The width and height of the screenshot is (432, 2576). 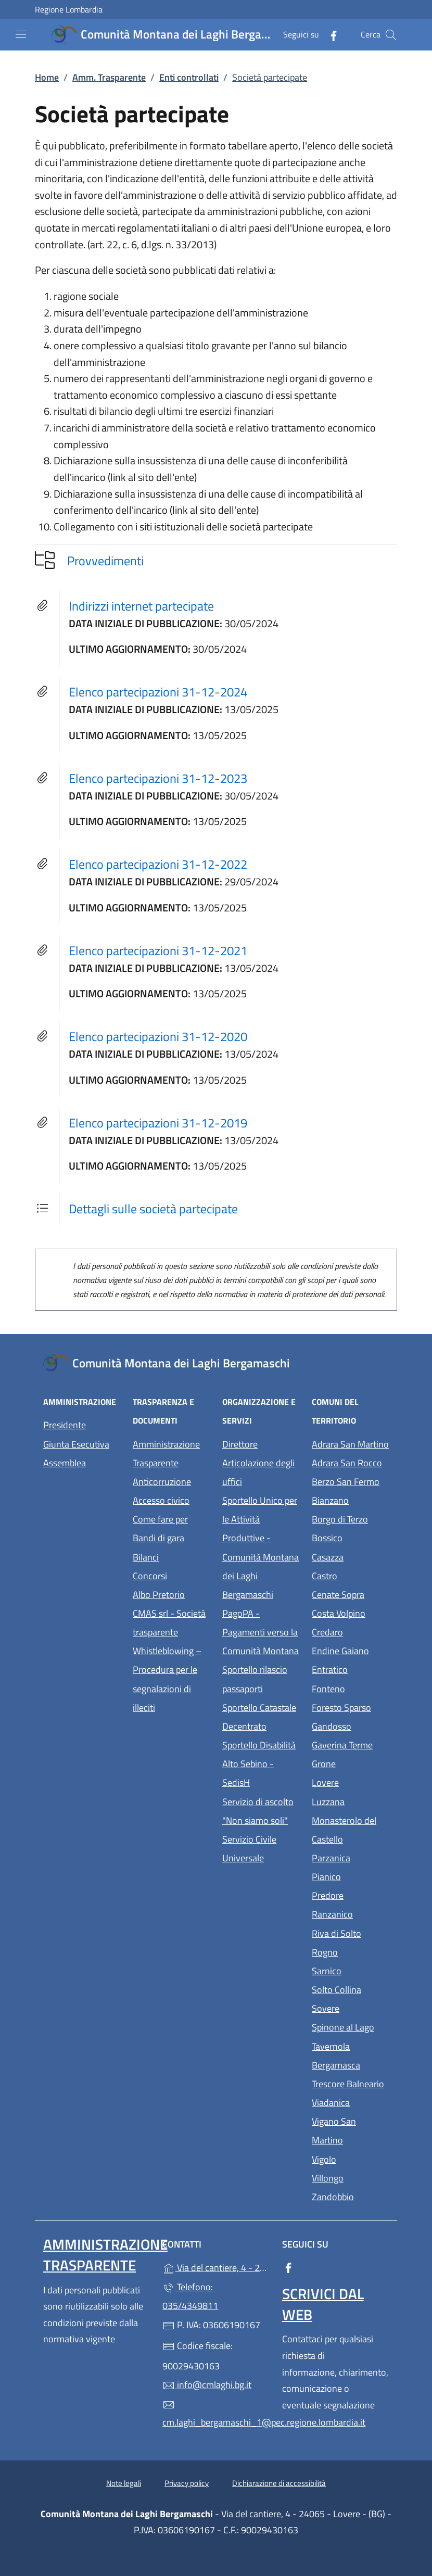 I want to click on Dichiarazione di accessibilità, so click(x=279, y=2483).